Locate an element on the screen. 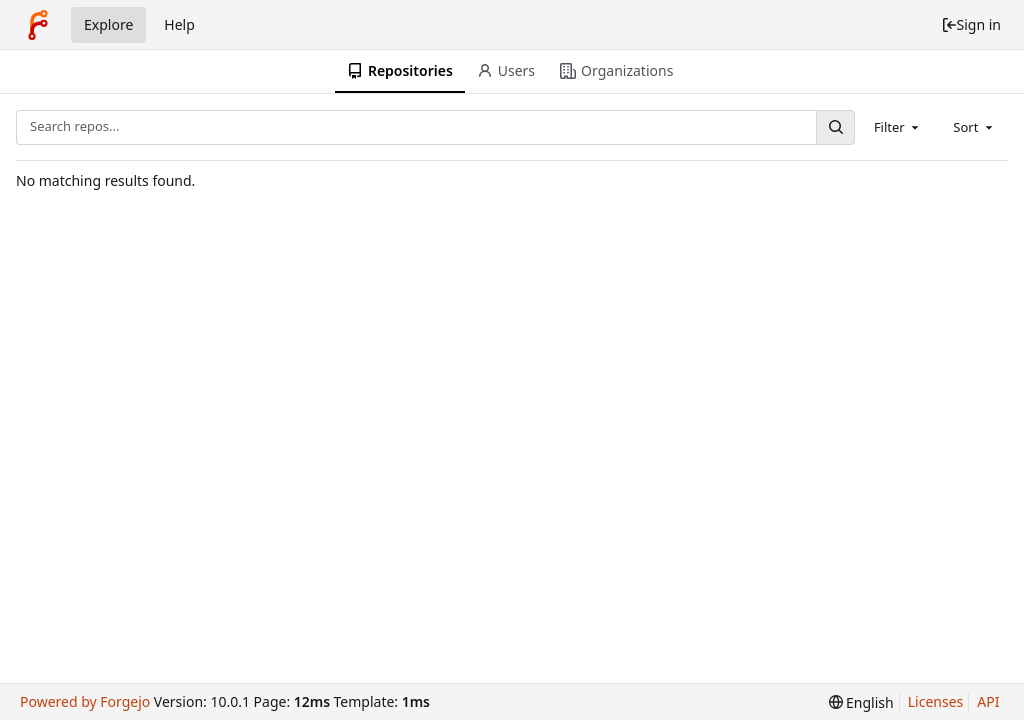 Image resolution: width=1024 pixels, height=720 pixels. [Home] is located at coordinates (38, 25).